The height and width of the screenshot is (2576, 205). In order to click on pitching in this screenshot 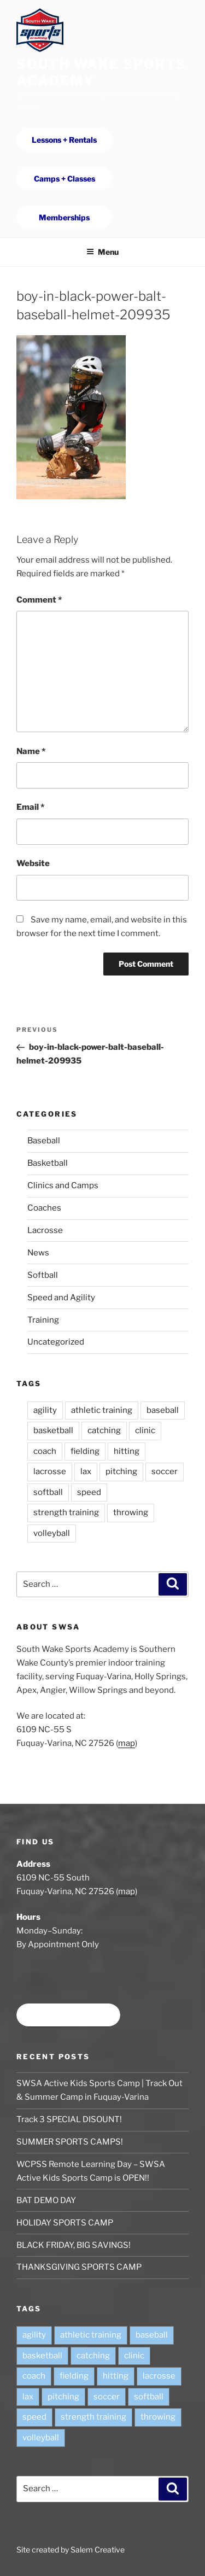, I will do `click(121, 1471)`.